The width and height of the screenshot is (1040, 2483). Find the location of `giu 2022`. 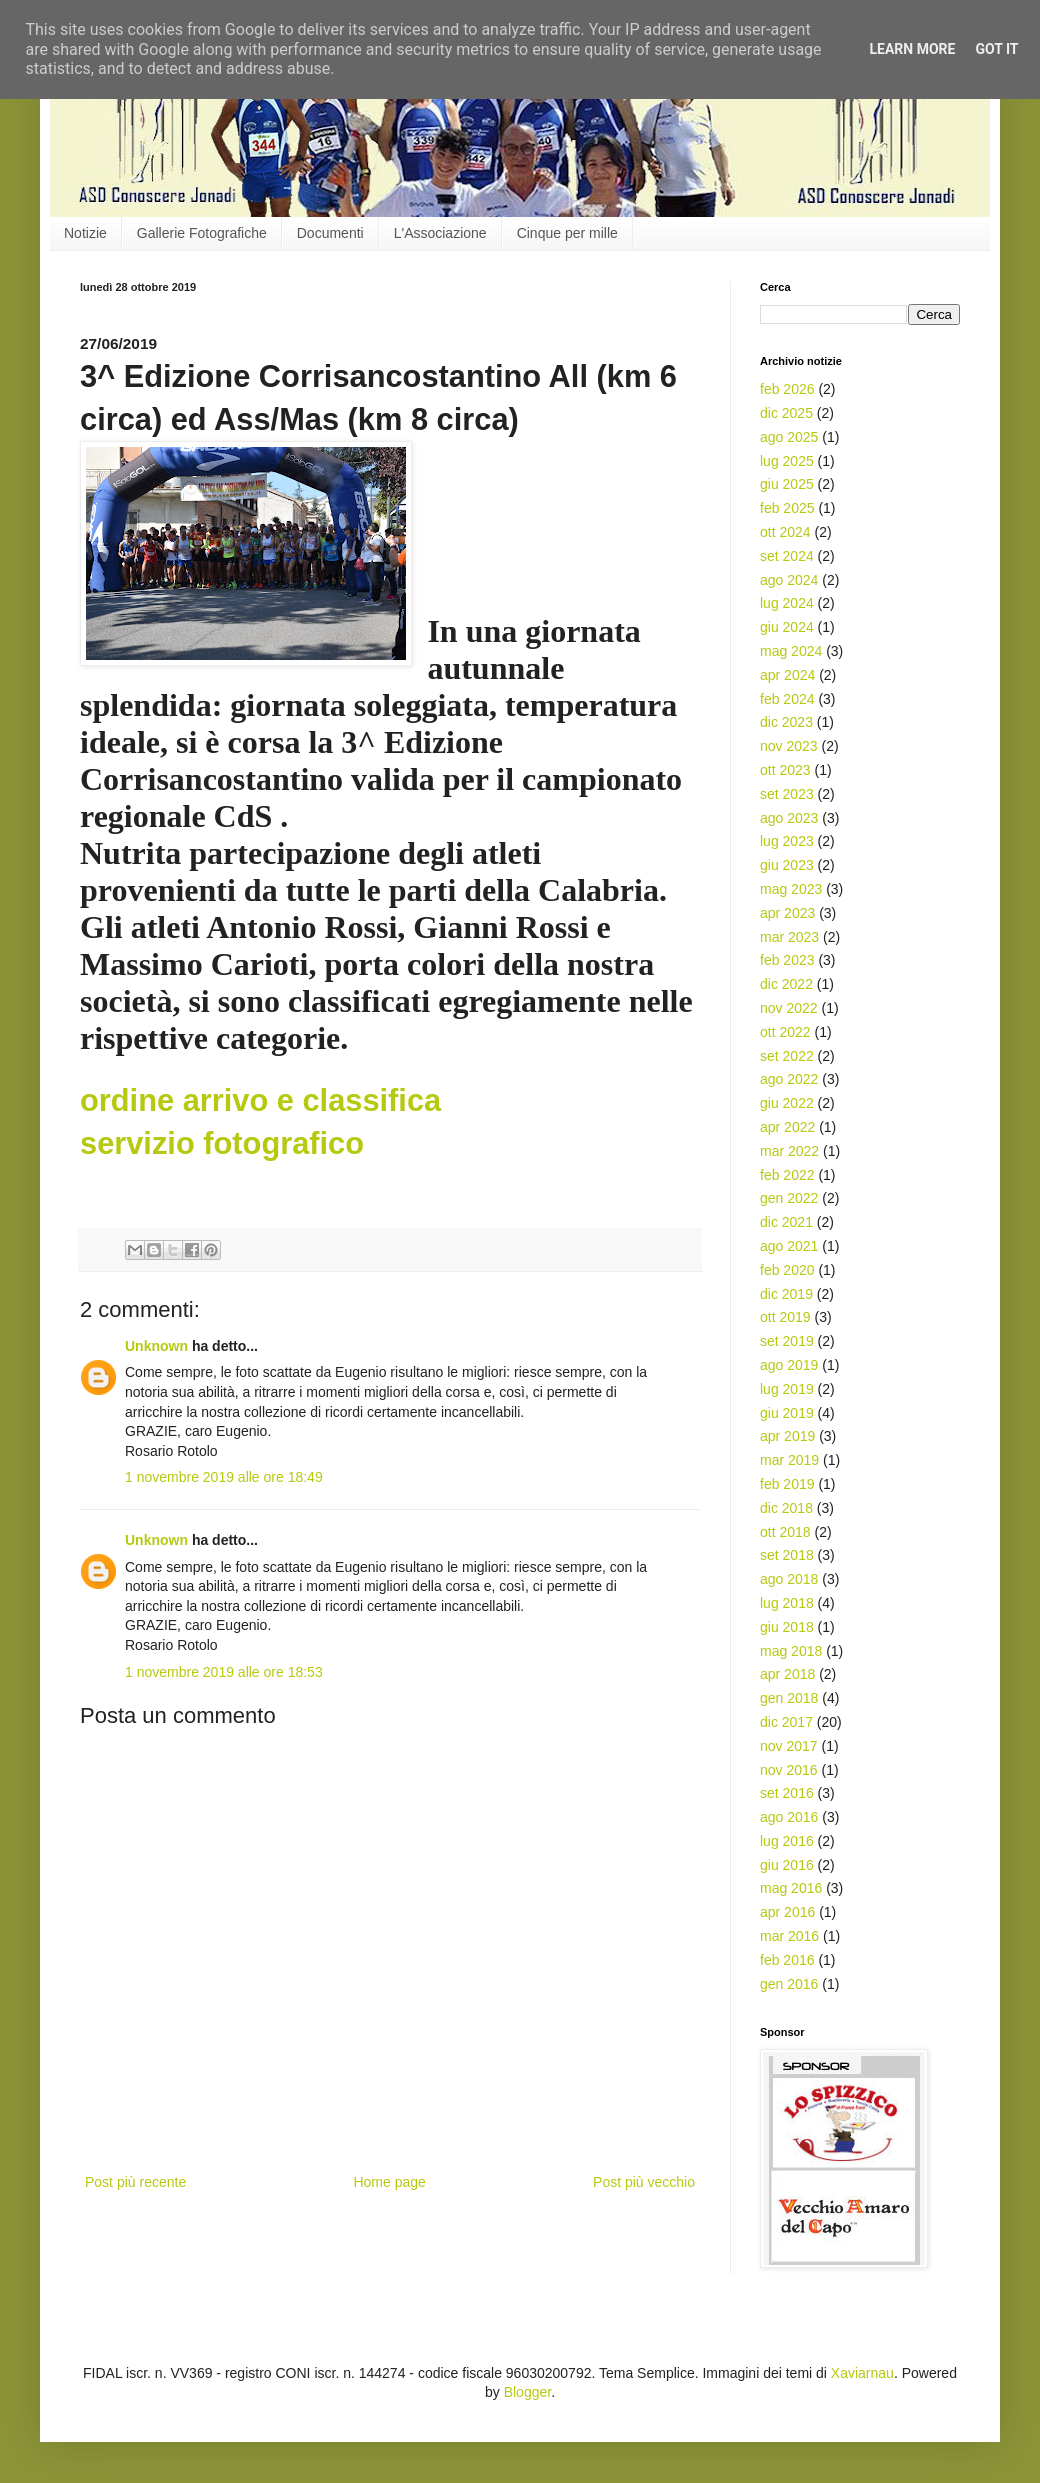

giu 2022 is located at coordinates (787, 1103).